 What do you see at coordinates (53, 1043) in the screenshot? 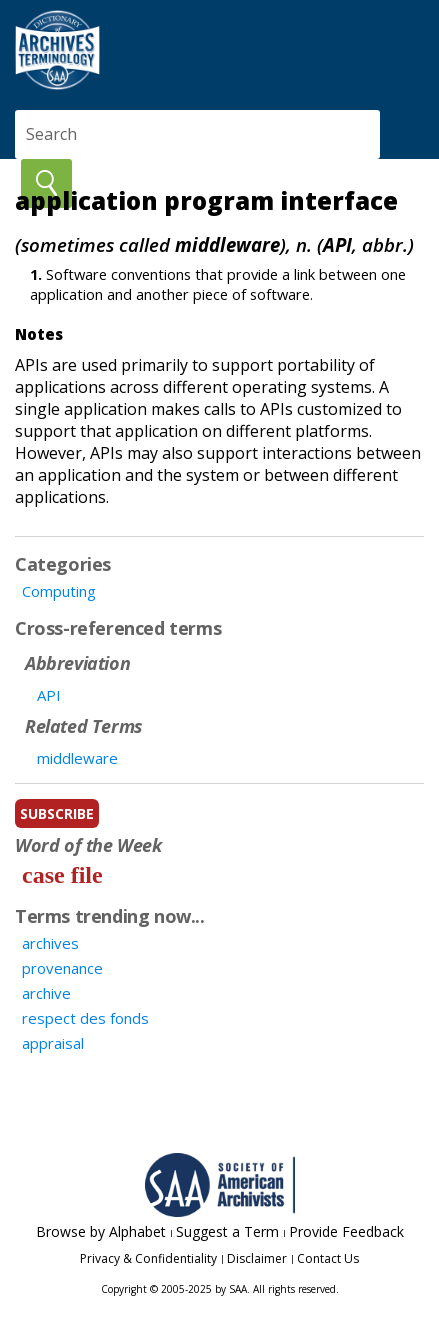
I see `appraisal` at bounding box center [53, 1043].